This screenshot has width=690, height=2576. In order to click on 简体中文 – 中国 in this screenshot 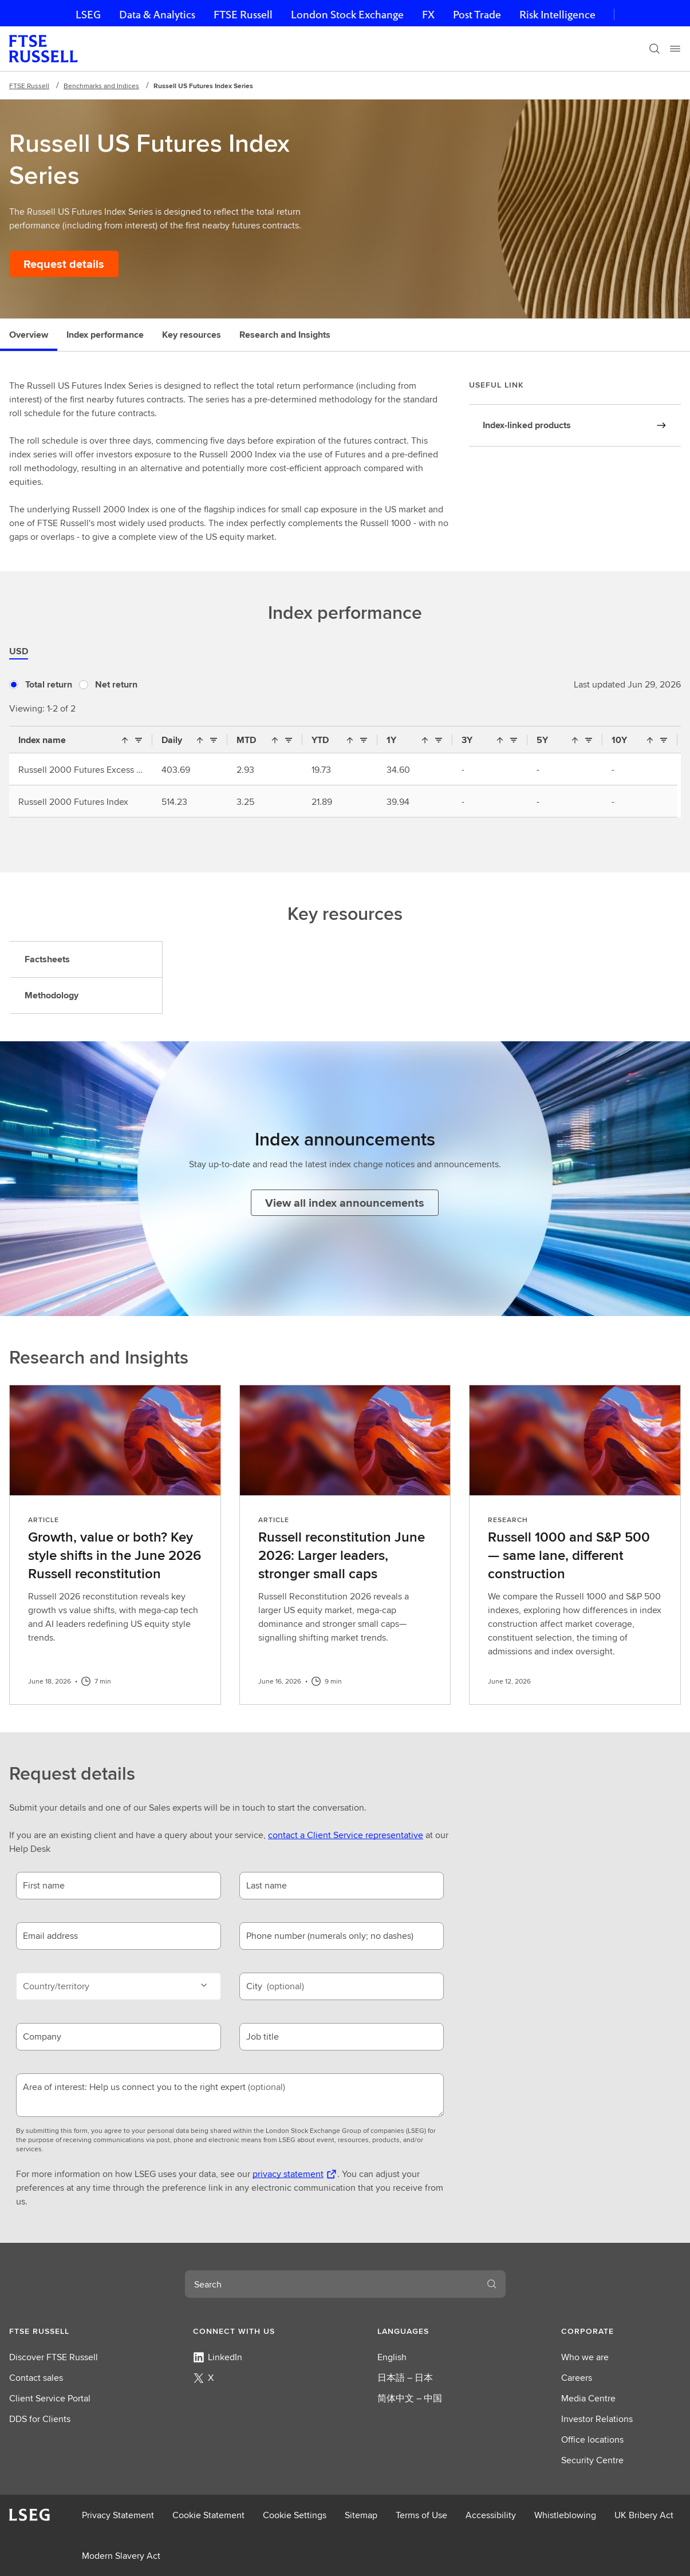, I will do `click(409, 2398)`.